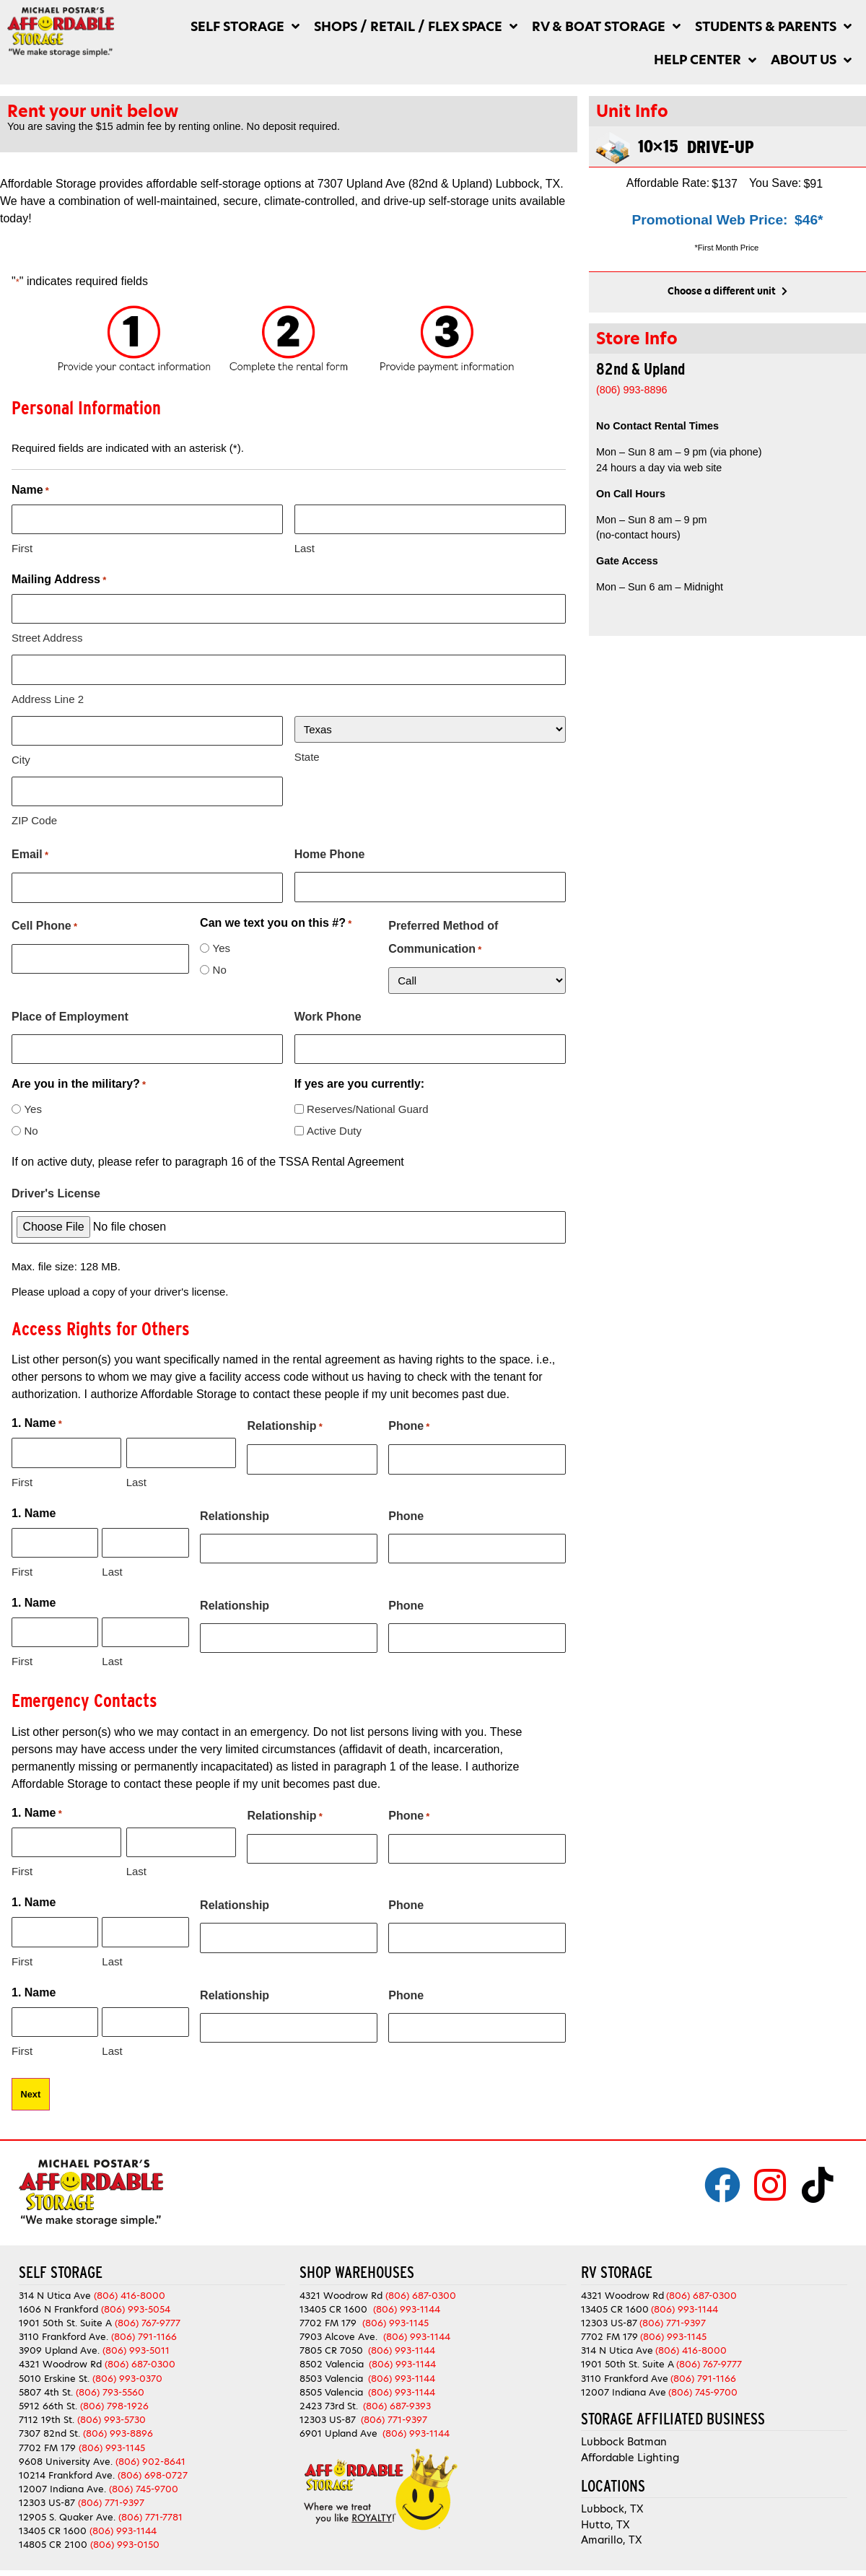  I want to click on Relationship, so click(284, 1423).